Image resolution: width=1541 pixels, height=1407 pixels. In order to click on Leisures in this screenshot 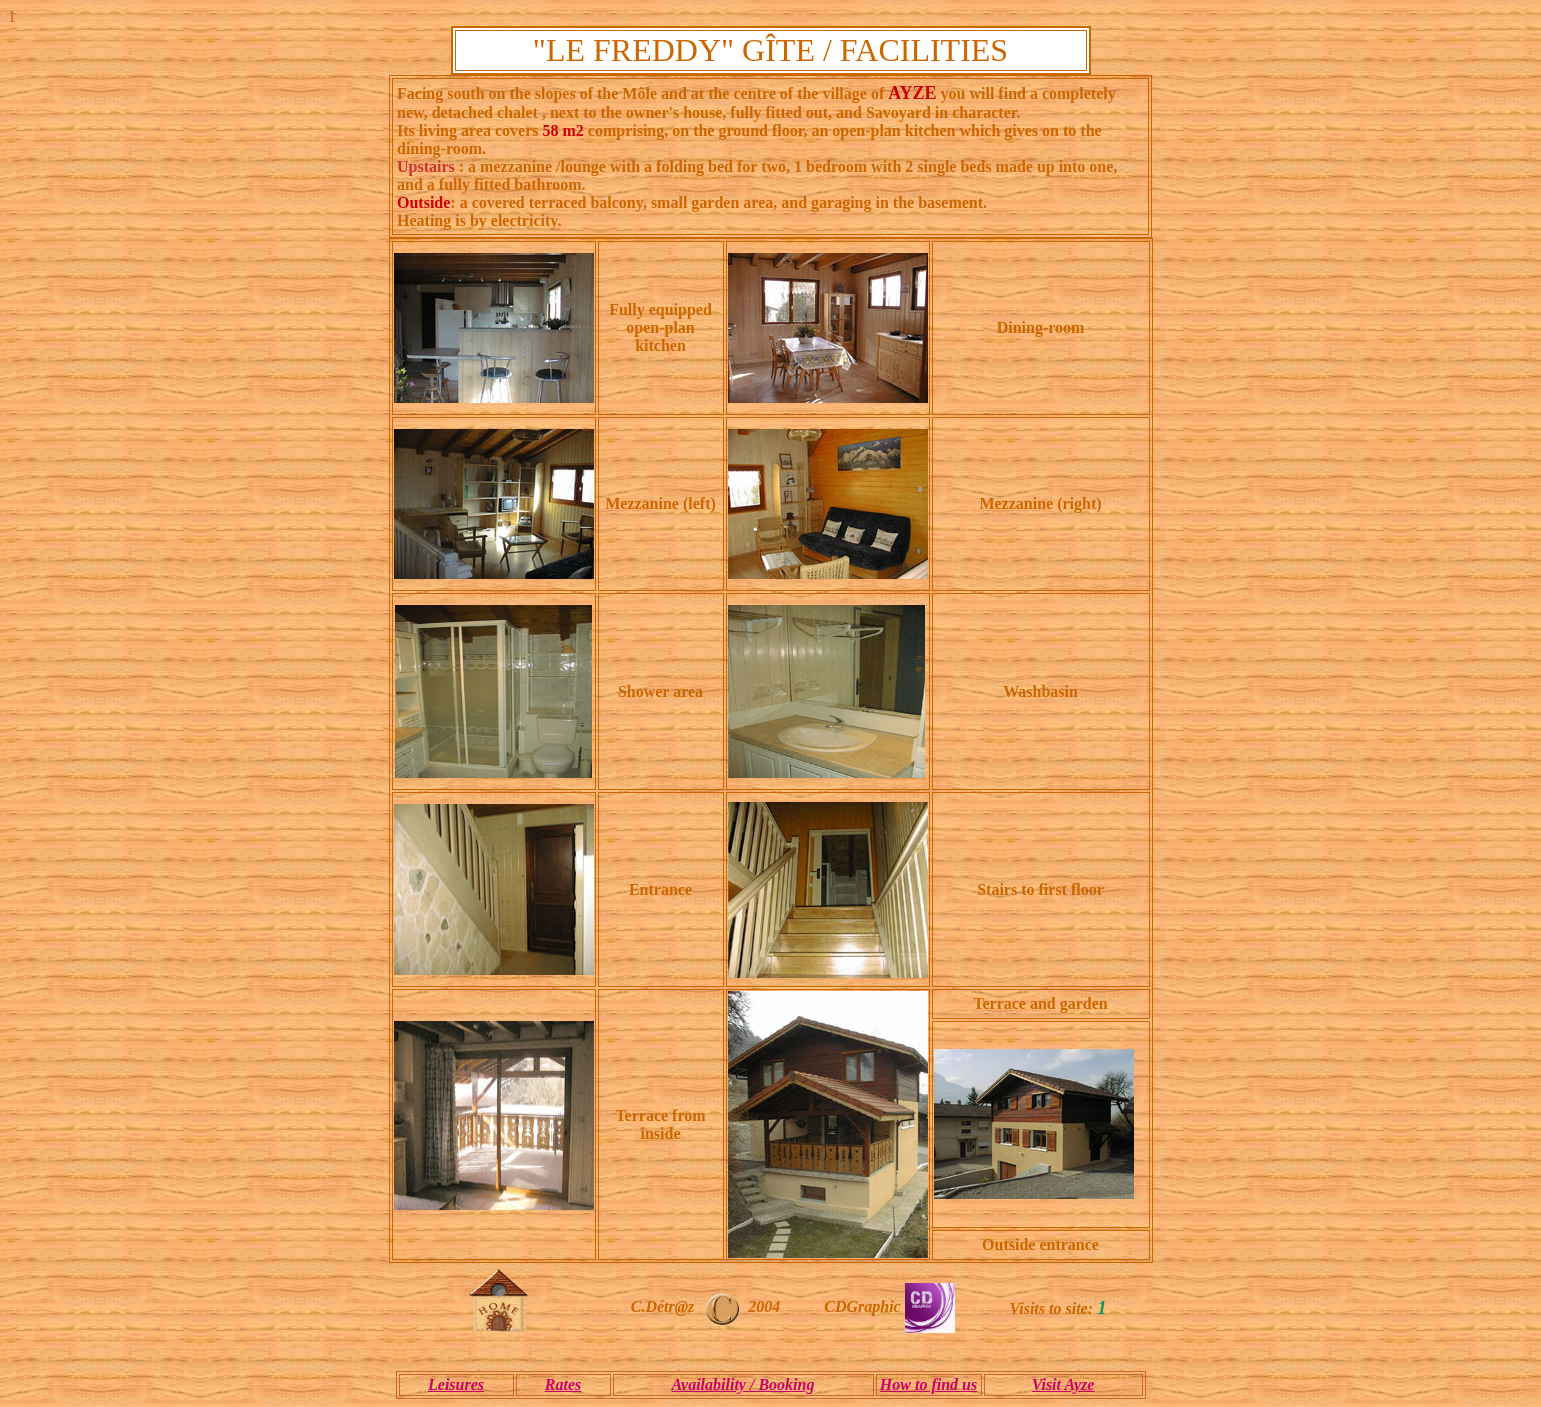, I will do `click(456, 1384)`.